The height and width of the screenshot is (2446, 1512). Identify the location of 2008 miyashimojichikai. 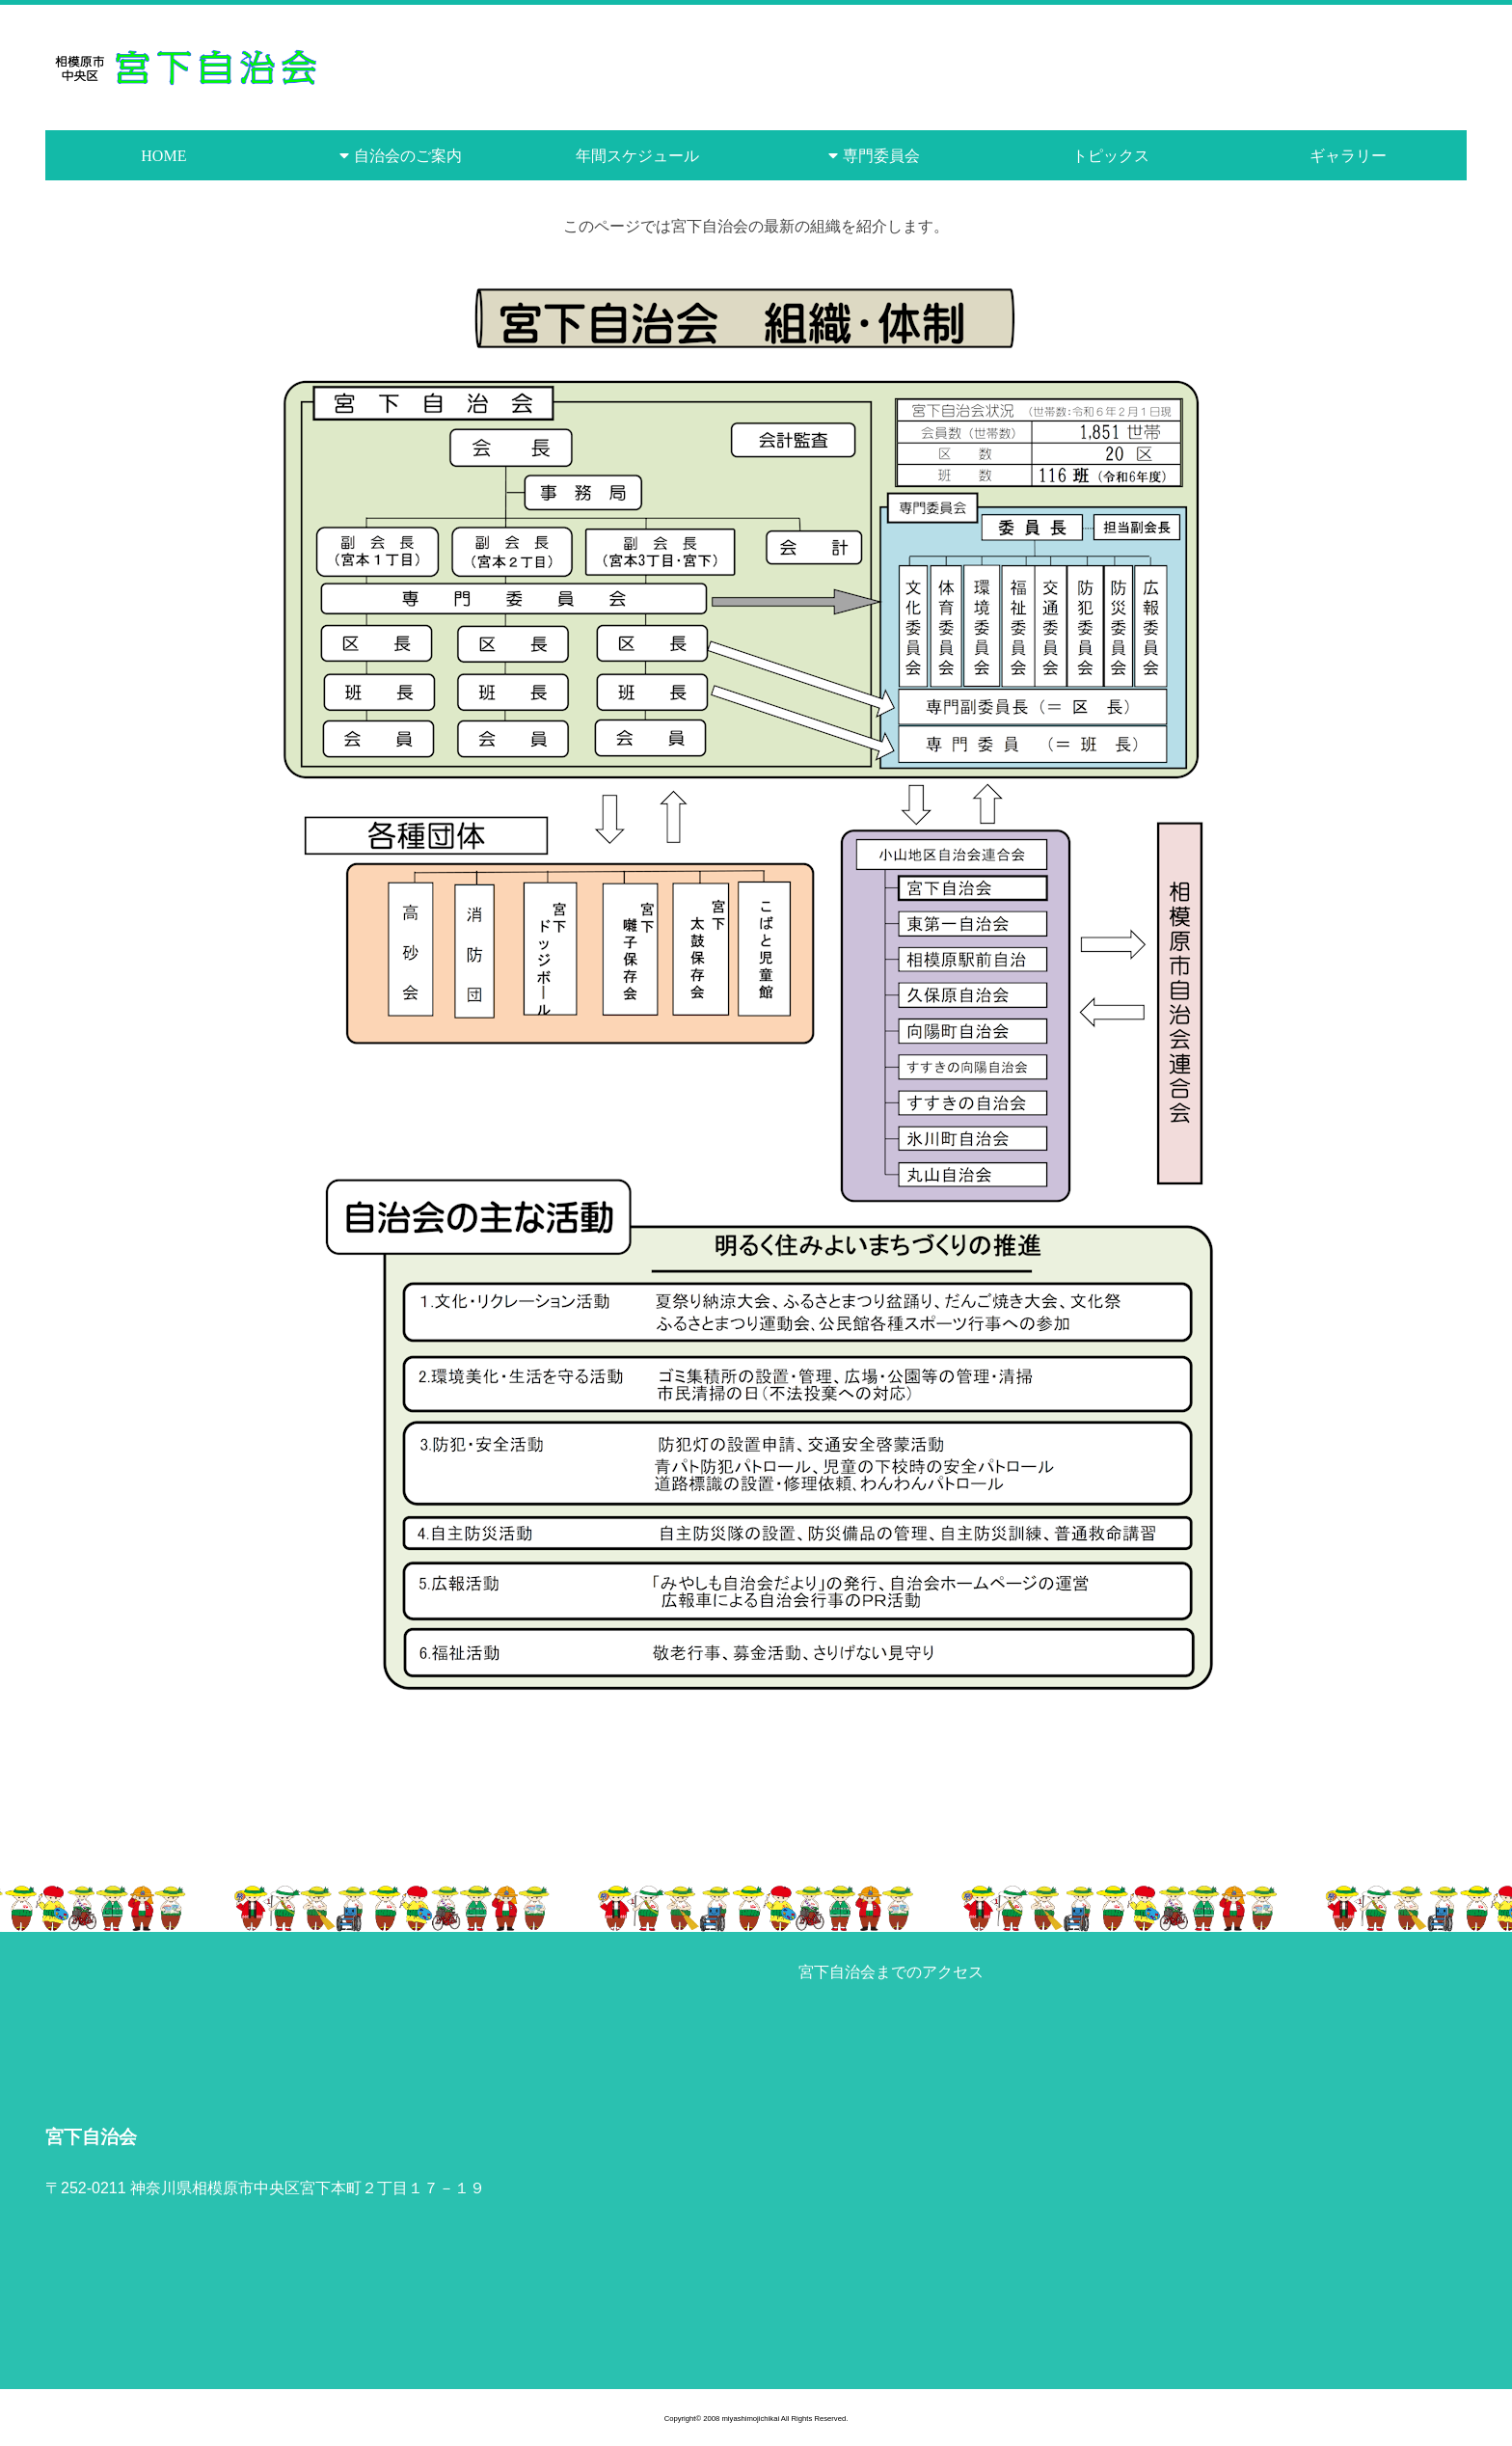
(741, 2418).